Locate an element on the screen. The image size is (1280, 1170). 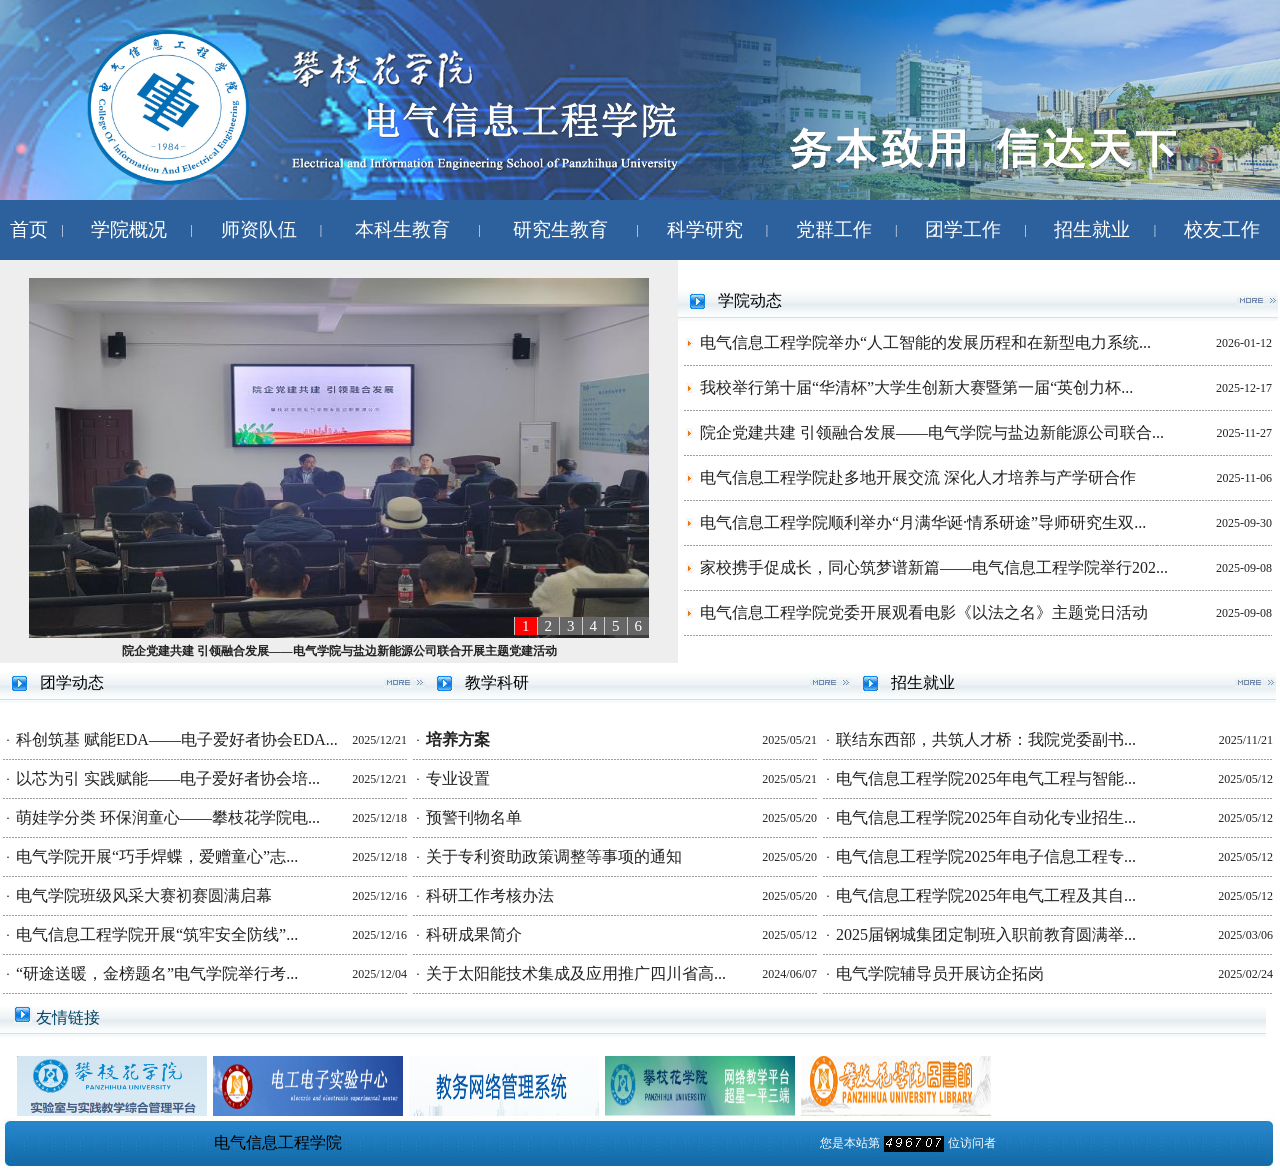
电气信息工程学院党委开展观看电影《以法之名》主题党日活动 is located at coordinates (924, 612).